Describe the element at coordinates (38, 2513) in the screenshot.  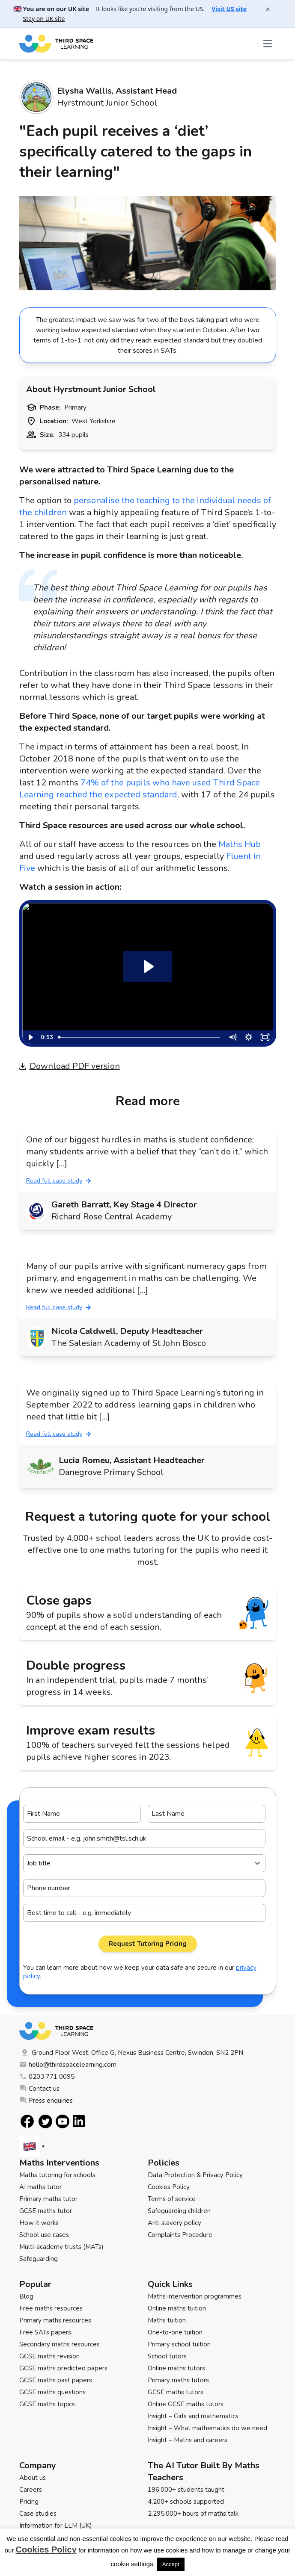
I see `Case studies` at that location.